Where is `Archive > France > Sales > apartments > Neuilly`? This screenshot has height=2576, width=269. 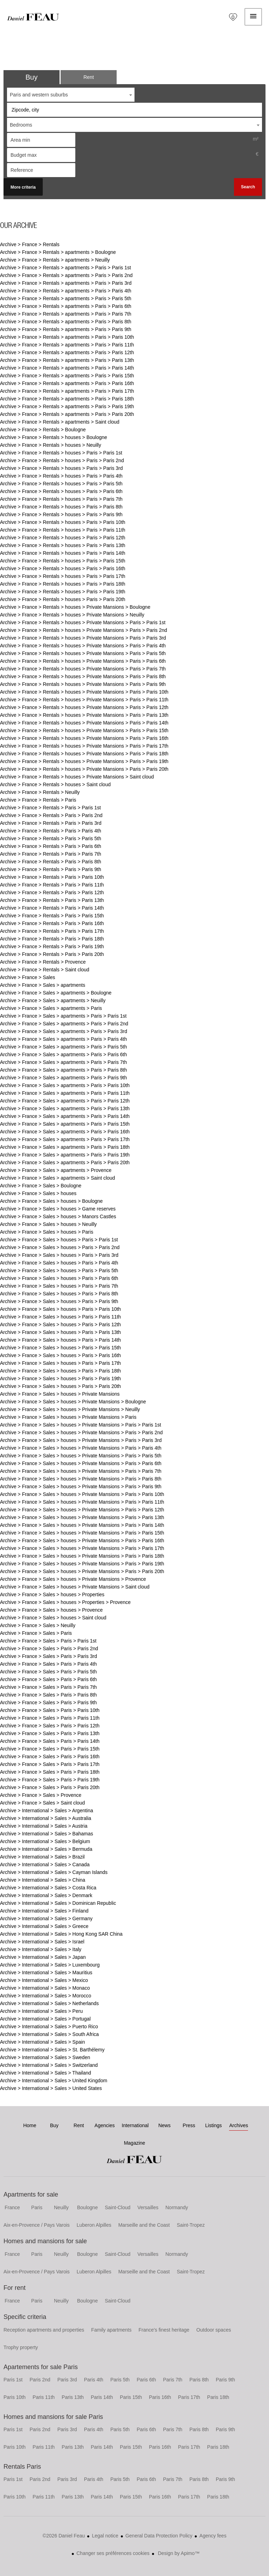
Archive > France > Sales > apartments > Neuilly is located at coordinates (52, 1000).